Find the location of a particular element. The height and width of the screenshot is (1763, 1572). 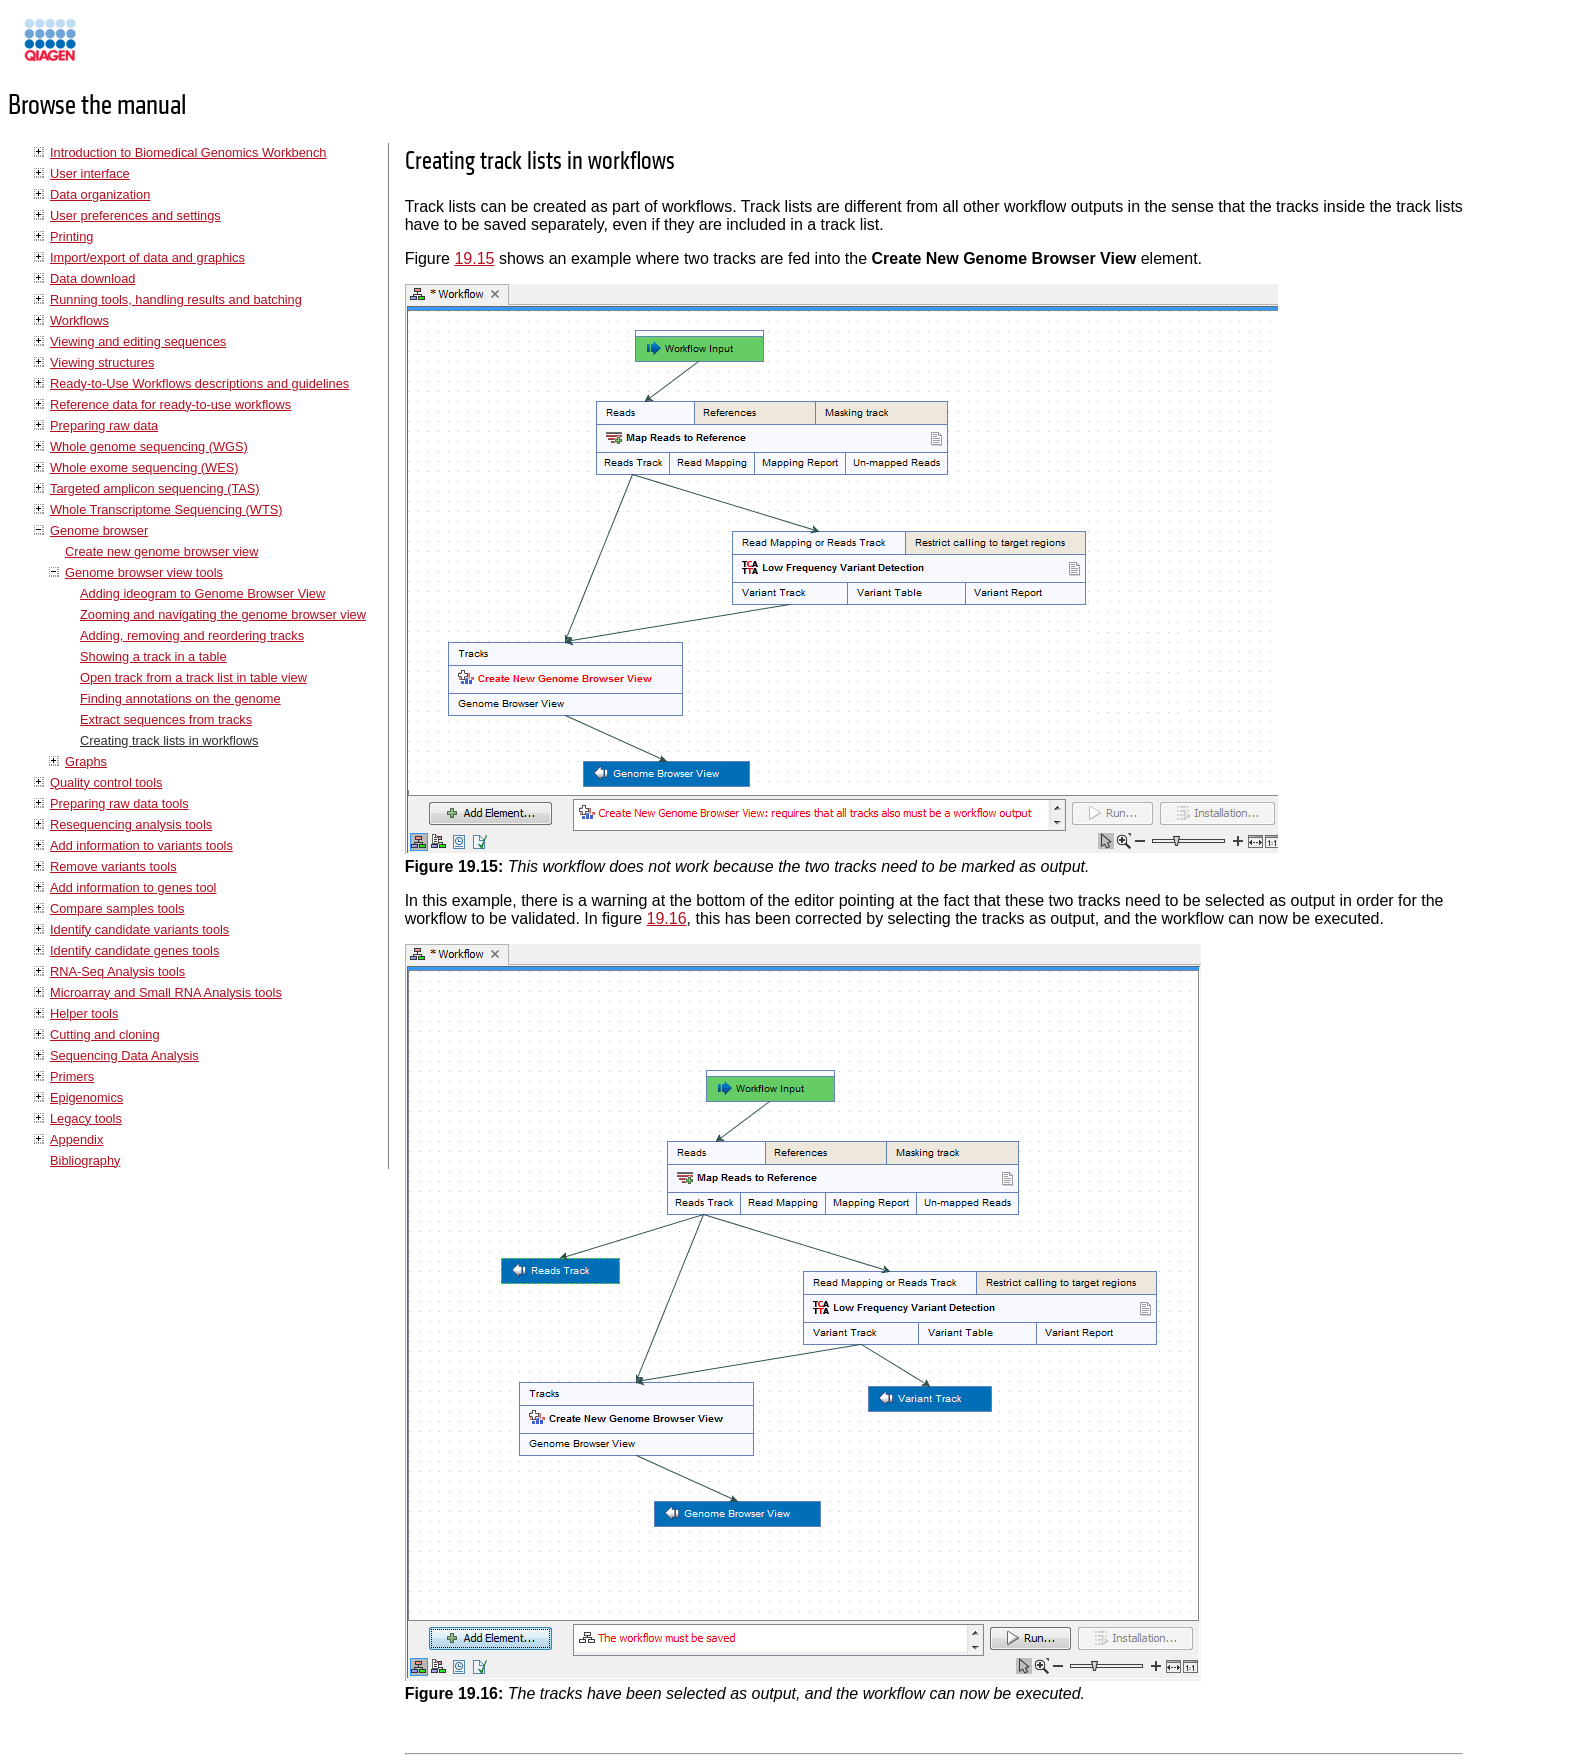

Manuals is located at coordinates (104, 48).